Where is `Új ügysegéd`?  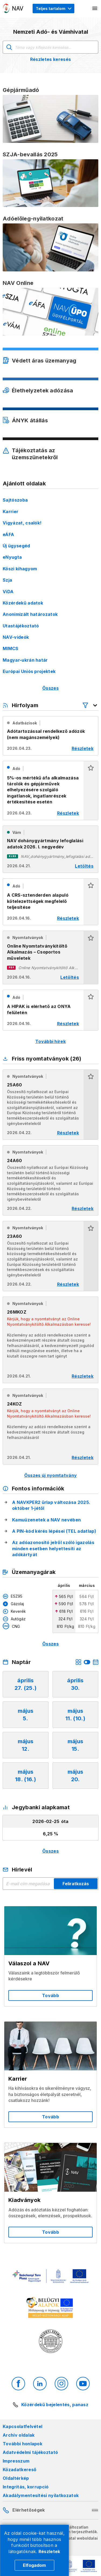 Új ügysegéd is located at coordinates (16, 545).